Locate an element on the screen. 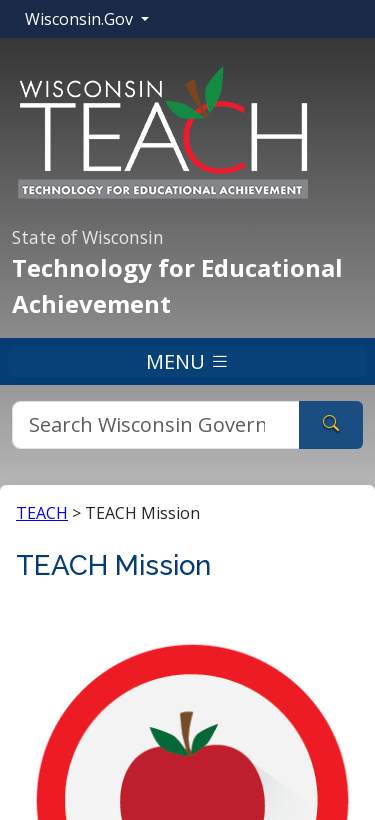 This screenshot has width=375, height=820. TEACH is located at coordinates (42, 513).